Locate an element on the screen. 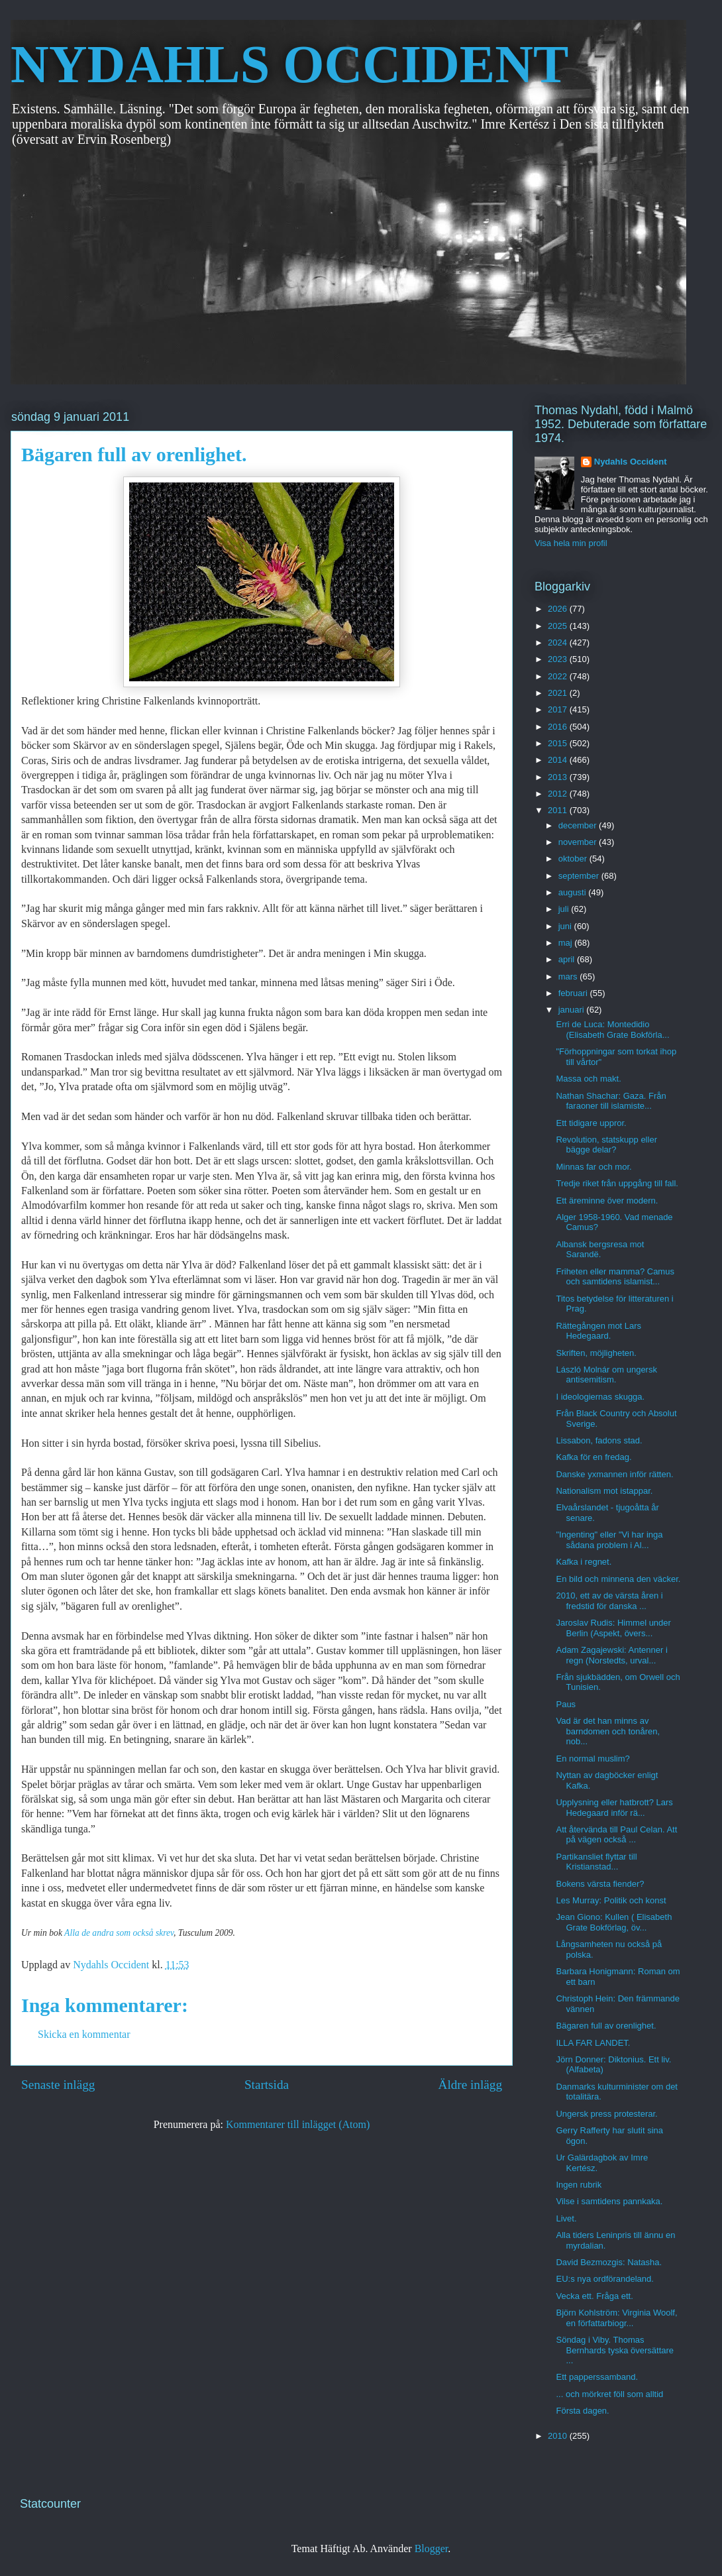  mars is located at coordinates (569, 976).